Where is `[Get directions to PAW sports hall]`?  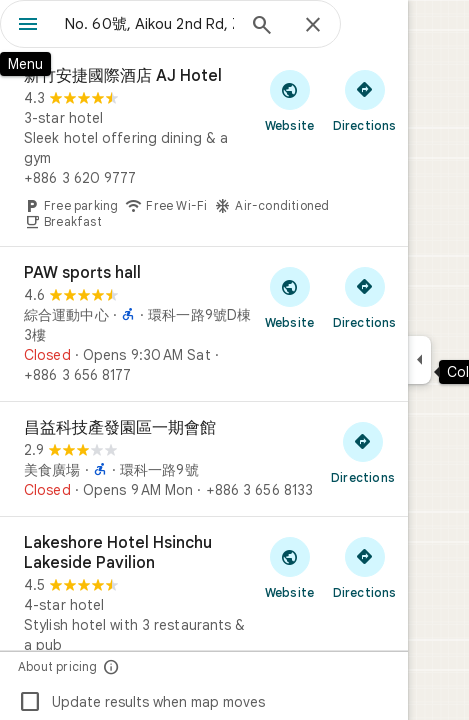
[Get directions to PAW sports hall] is located at coordinates (364, 297).